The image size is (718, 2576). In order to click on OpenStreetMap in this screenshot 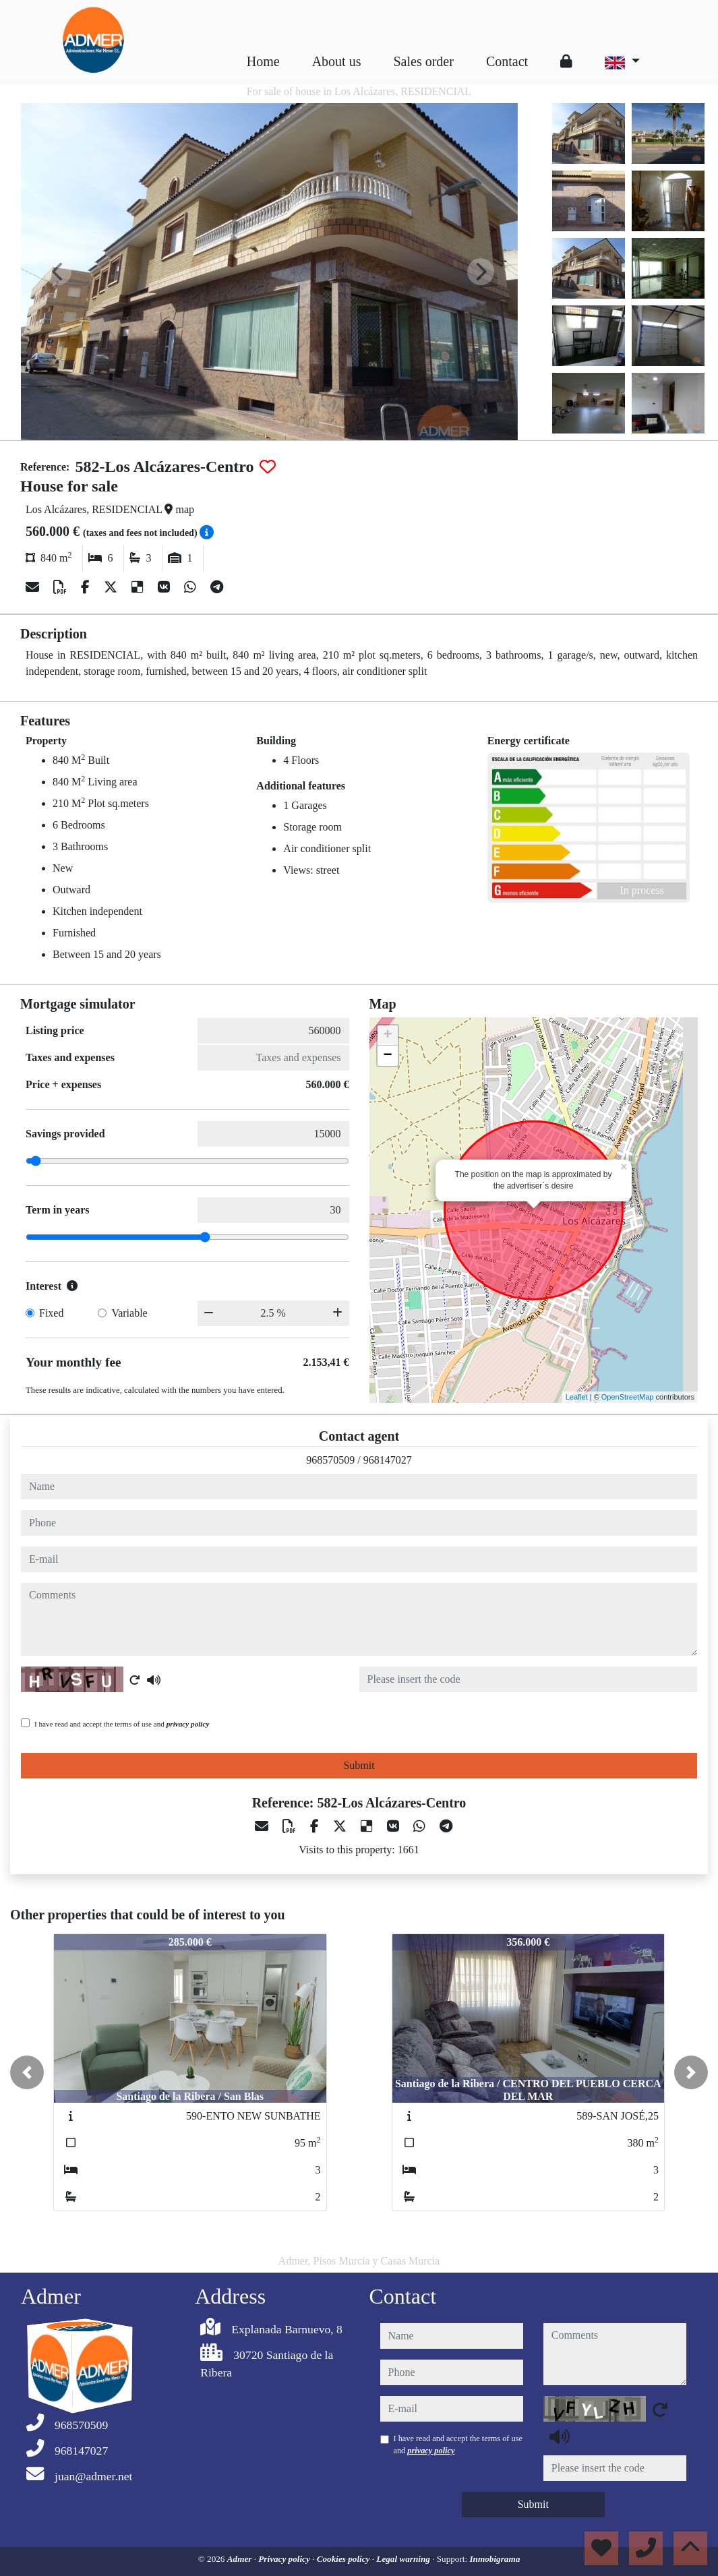, I will do `click(627, 1397)`.